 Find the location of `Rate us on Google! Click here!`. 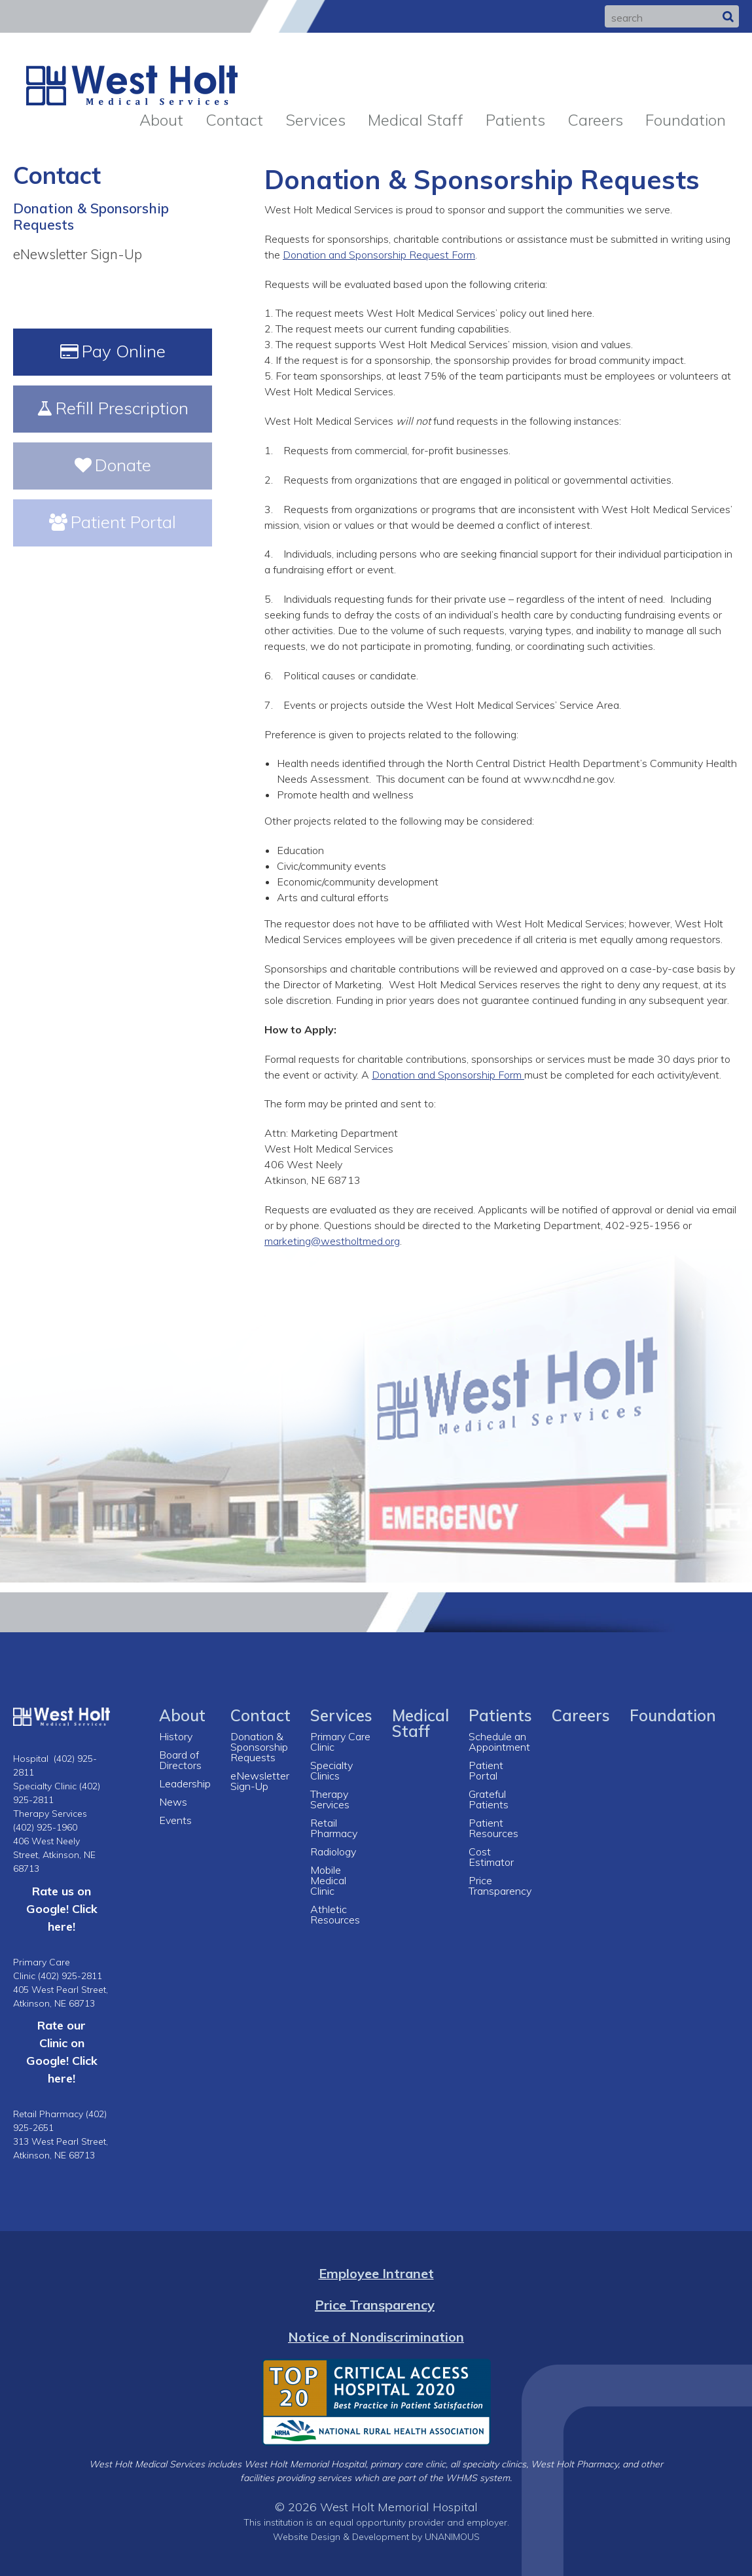

Rate us on Google! Click here! is located at coordinates (62, 1908).